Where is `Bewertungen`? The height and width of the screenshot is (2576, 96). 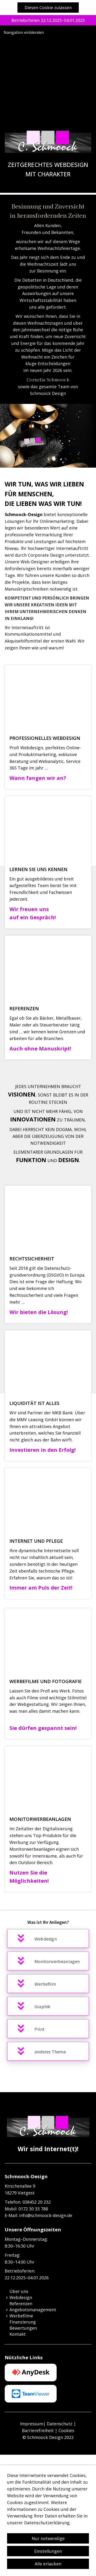 Bewertungen is located at coordinates (23, 2328).